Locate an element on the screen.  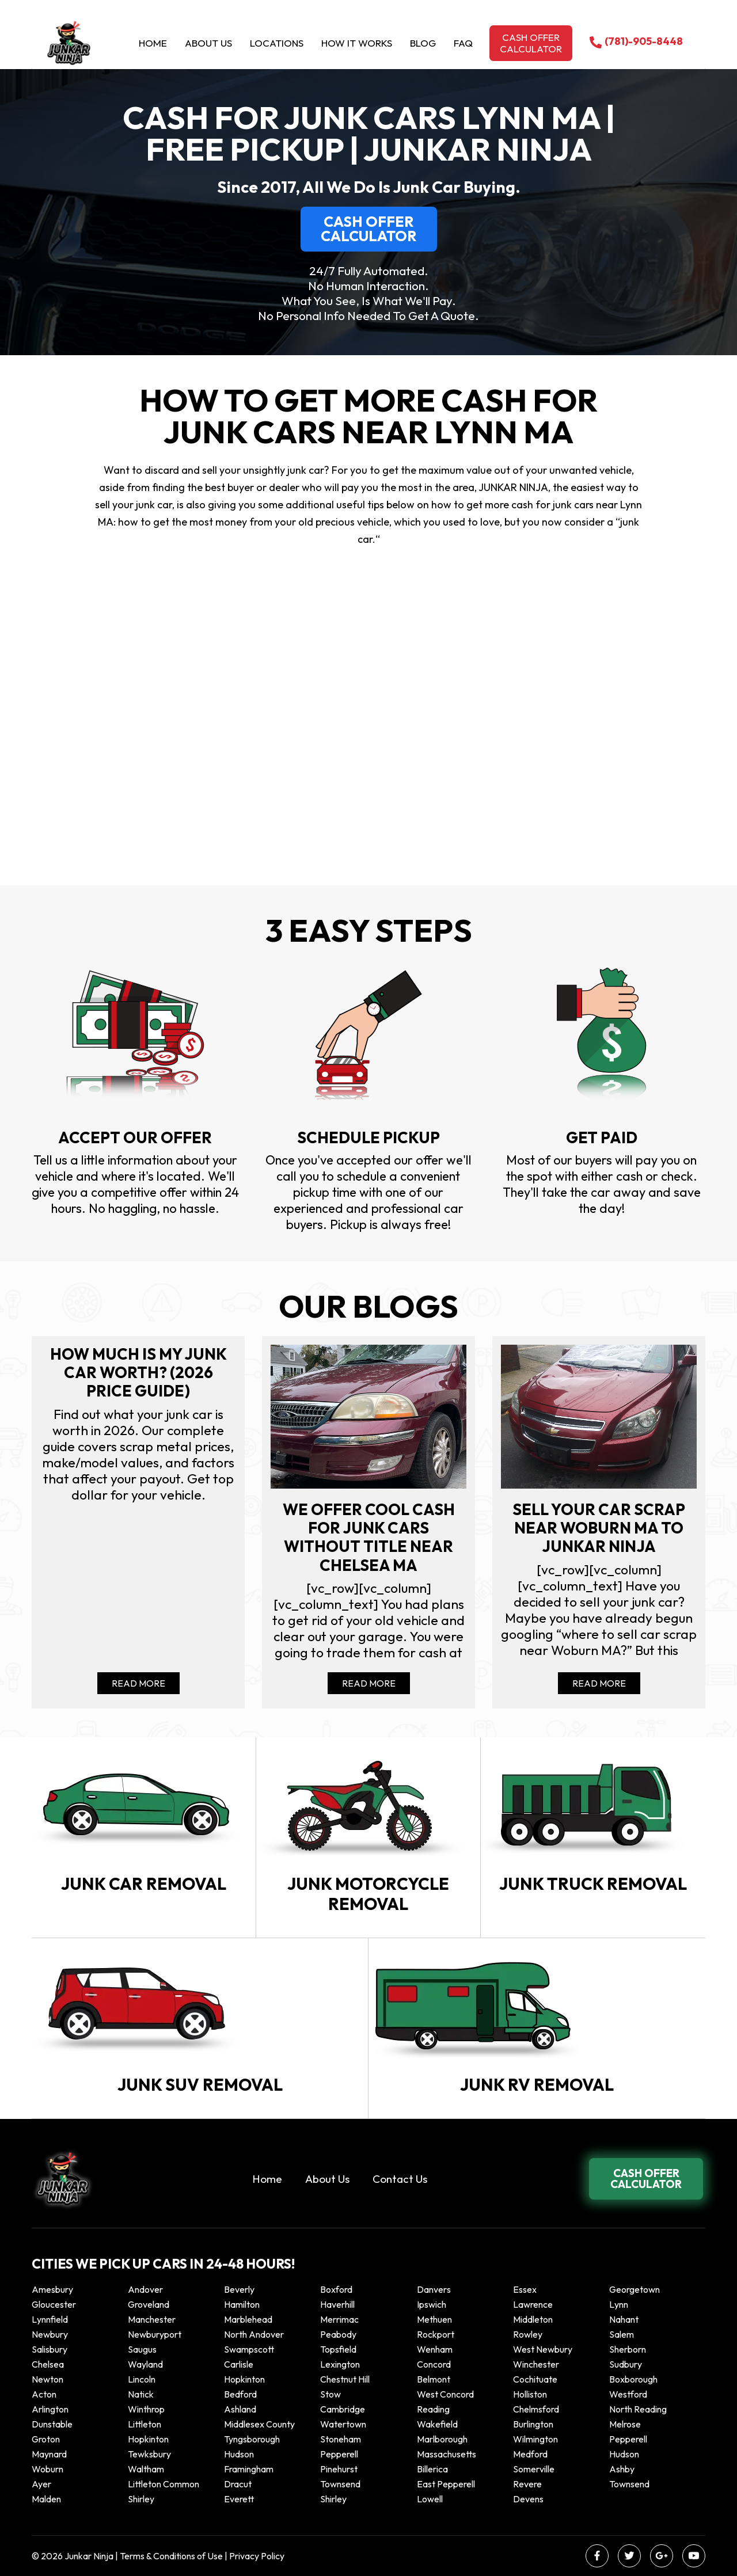
Revere is located at coordinates (528, 2484).